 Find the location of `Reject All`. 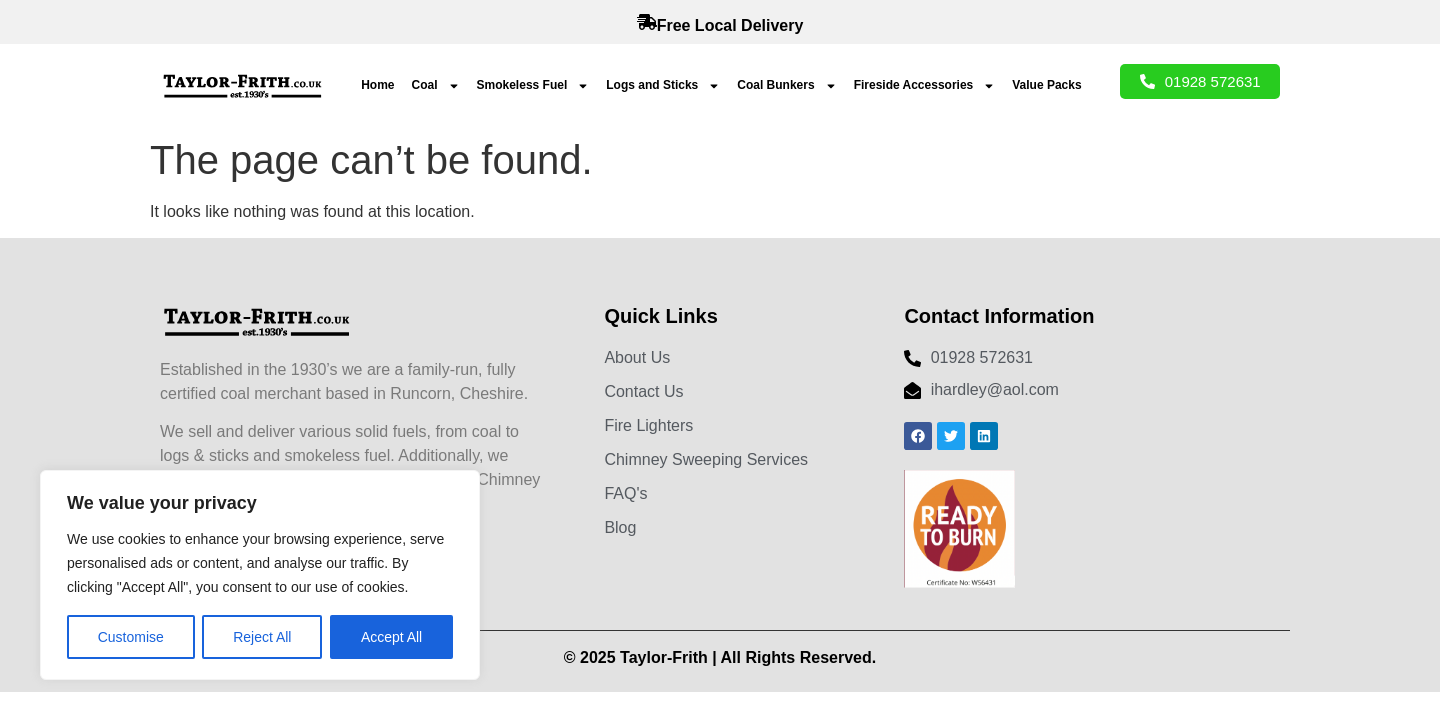

Reject All is located at coordinates (262, 637).